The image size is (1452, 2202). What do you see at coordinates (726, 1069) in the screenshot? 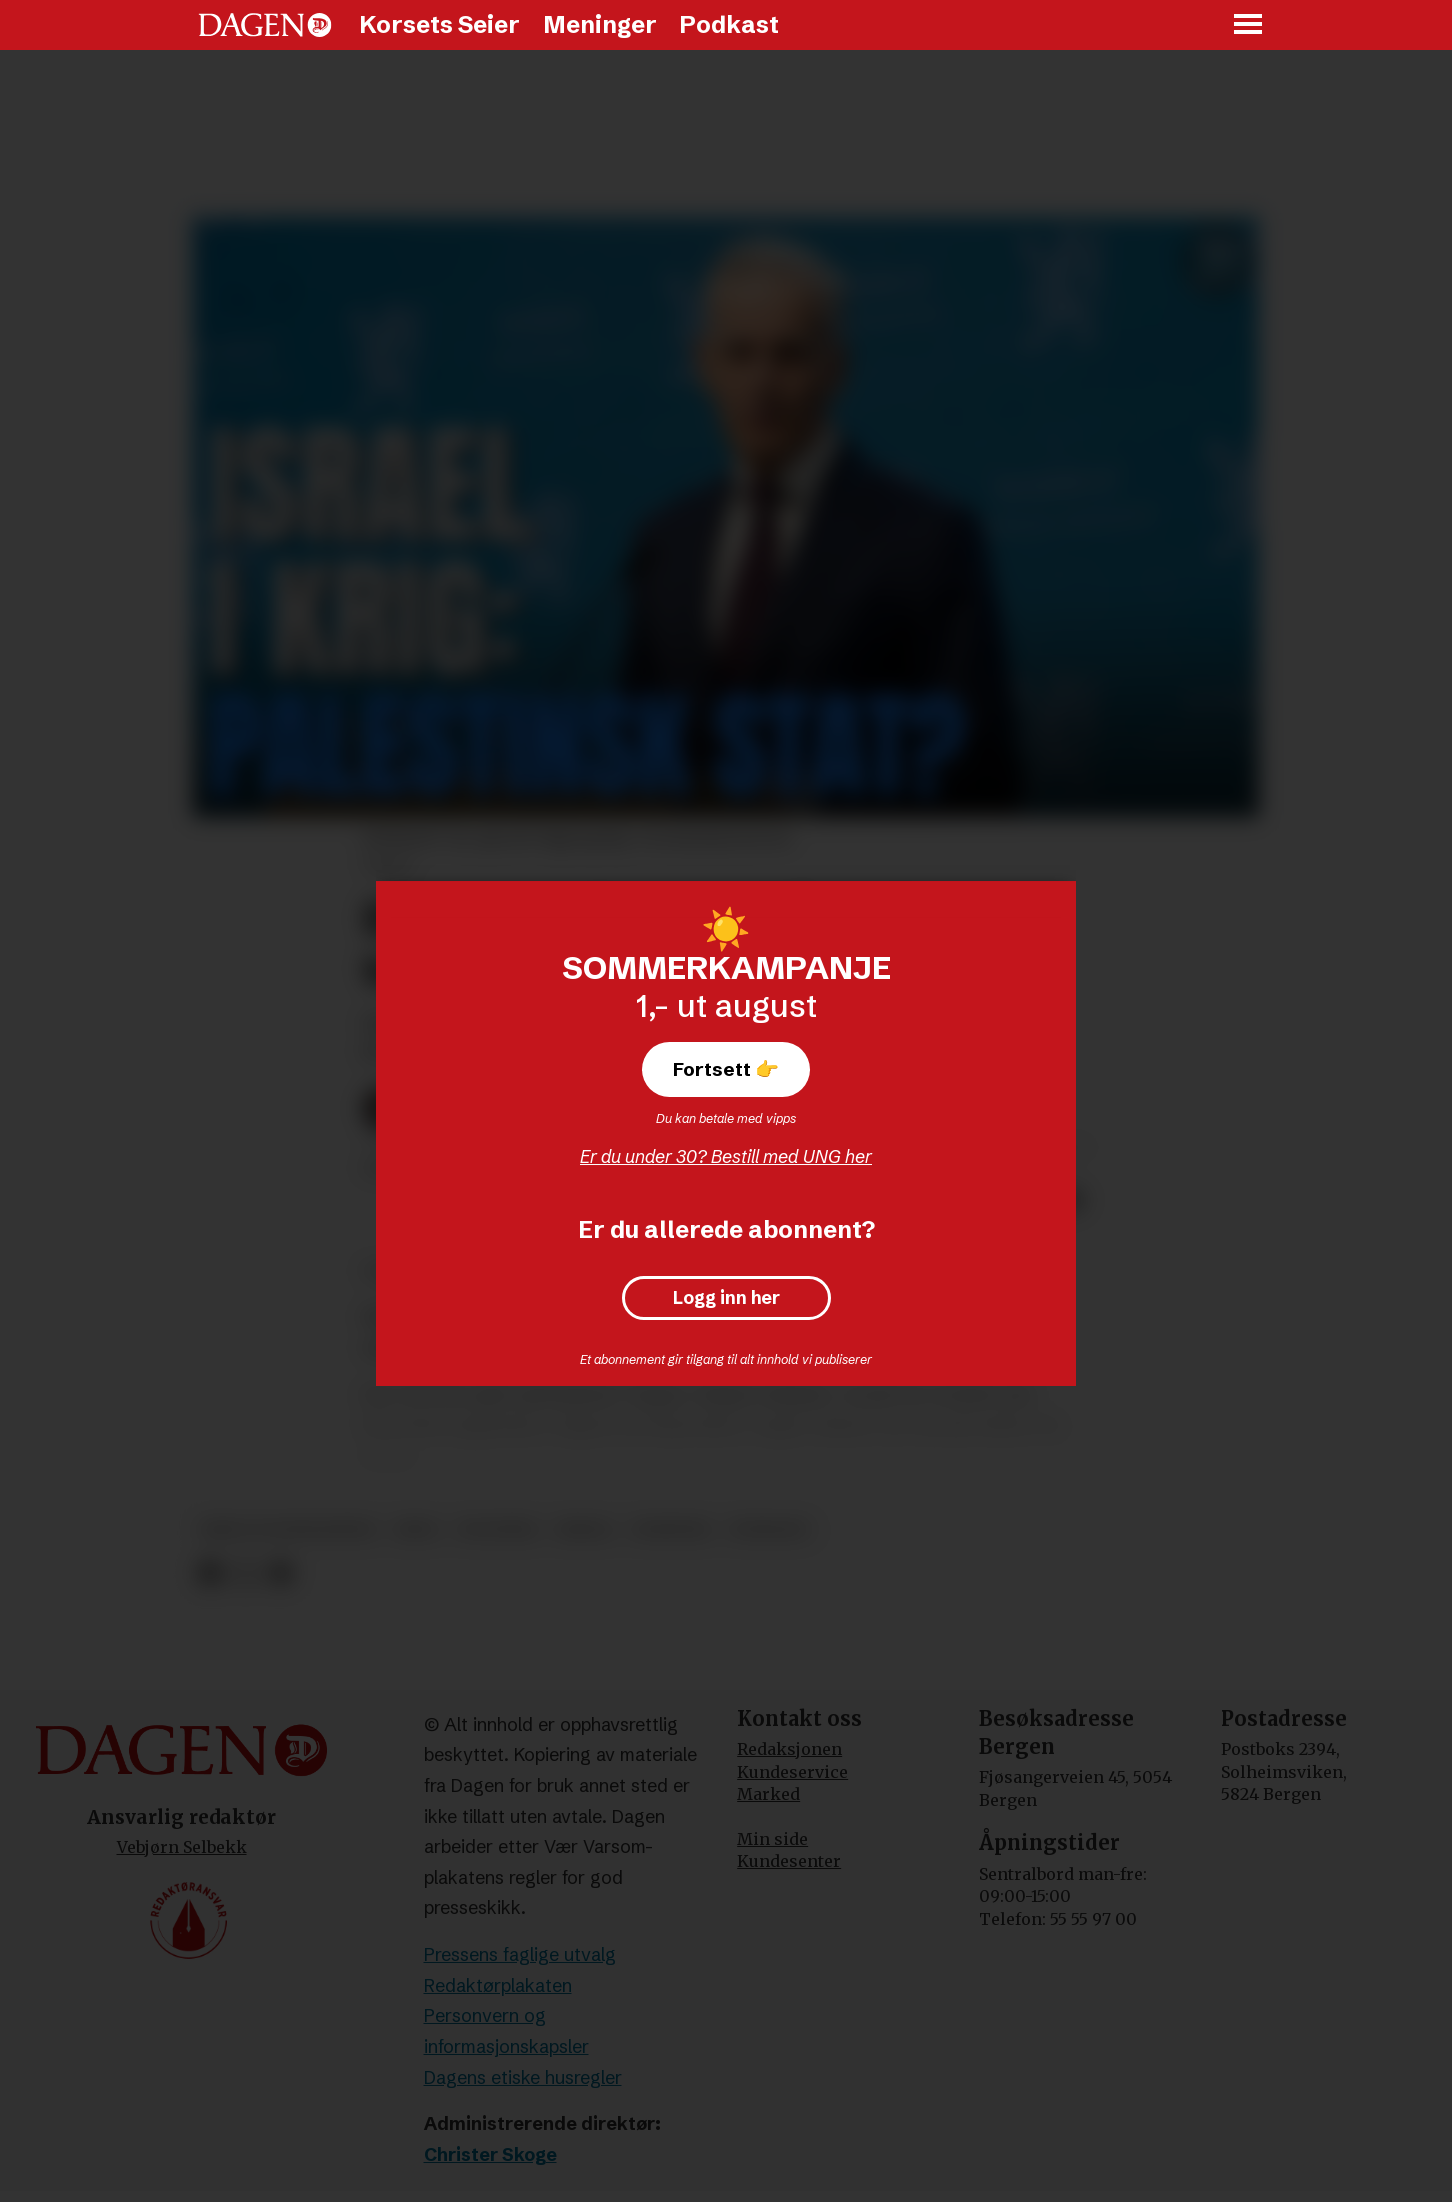
I see `Fortsett 👉` at bounding box center [726, 1069].